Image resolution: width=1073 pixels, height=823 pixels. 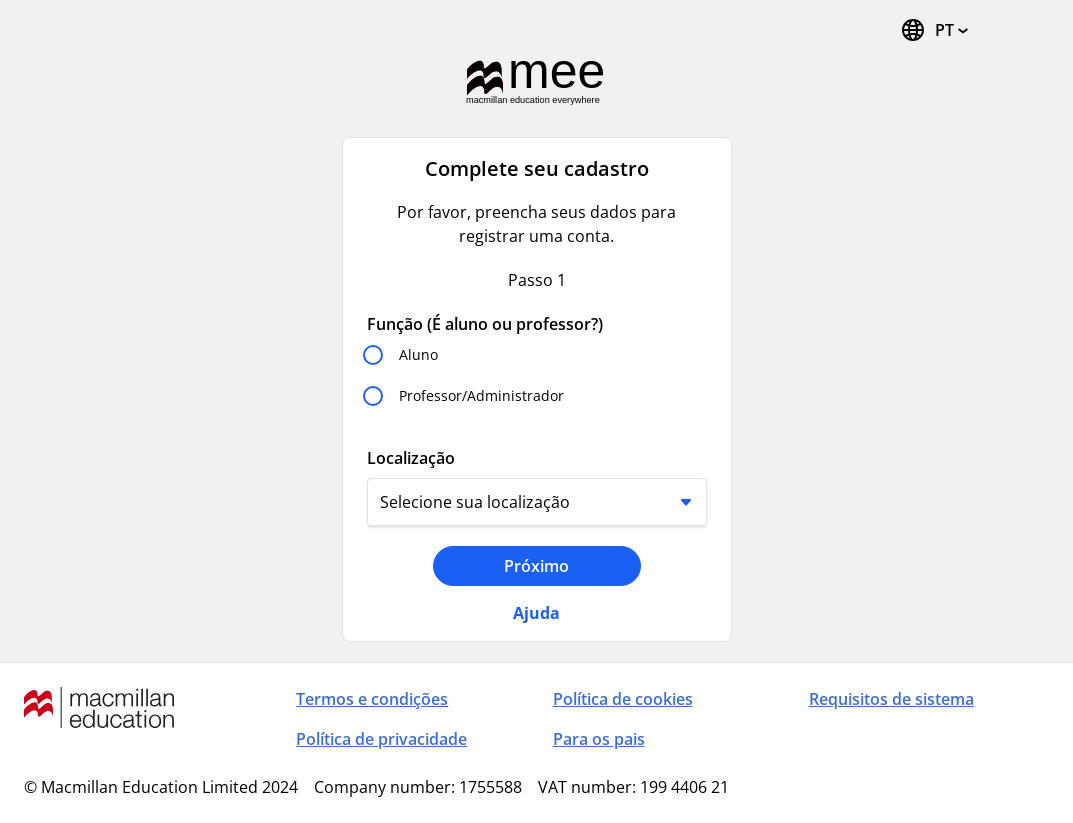 I want to click on Para os pais, so click(x=599, y=739).